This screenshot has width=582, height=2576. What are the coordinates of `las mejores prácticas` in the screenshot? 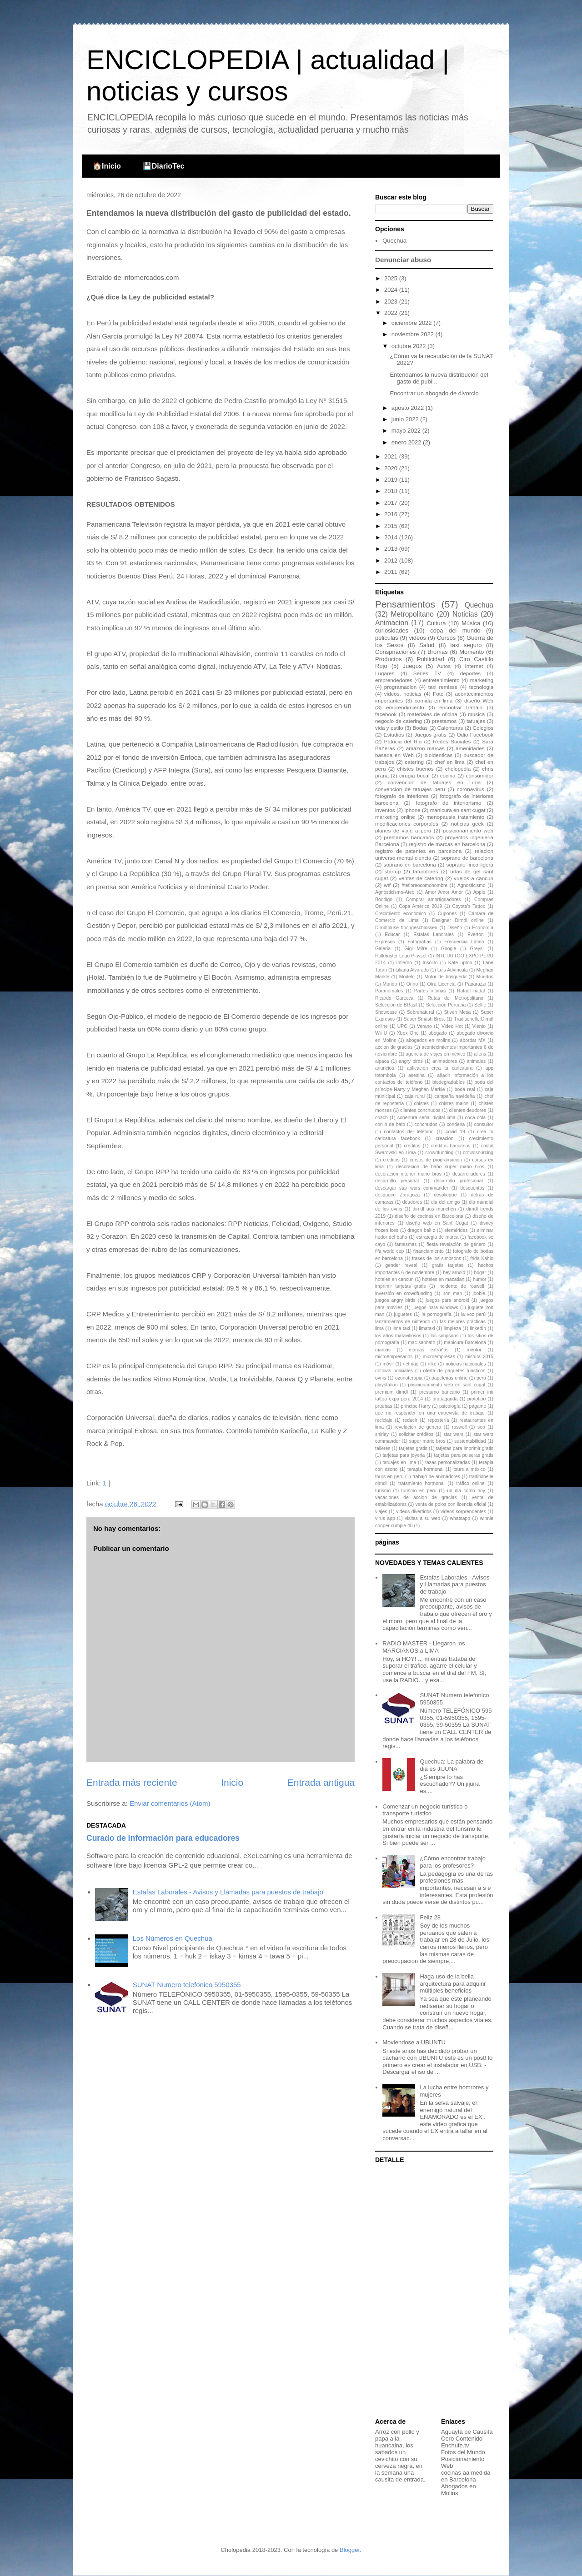 It's located at (463, 1321).